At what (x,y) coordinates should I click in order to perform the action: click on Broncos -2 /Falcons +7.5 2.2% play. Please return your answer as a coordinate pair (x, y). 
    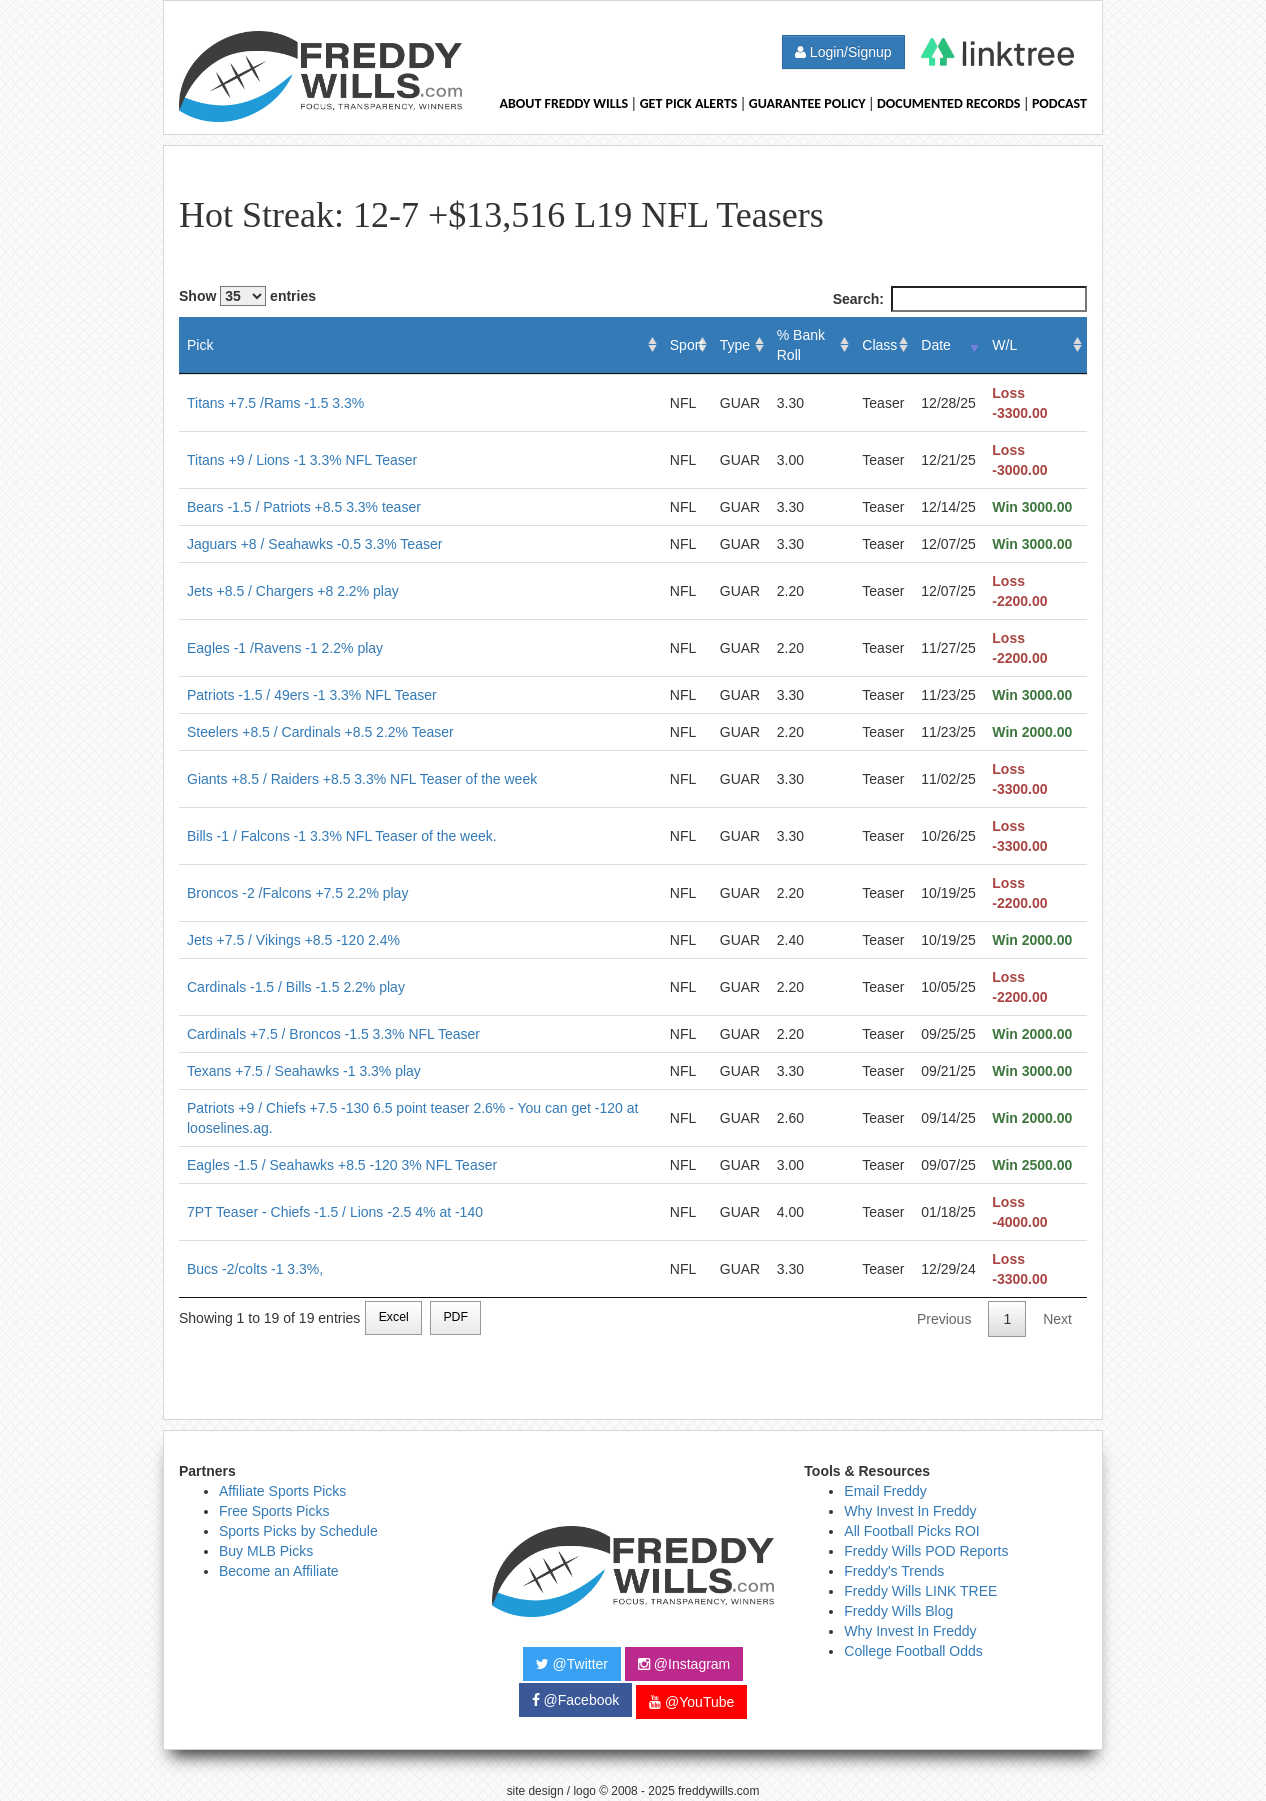
    Looking at the image, I should click on (297, 893).